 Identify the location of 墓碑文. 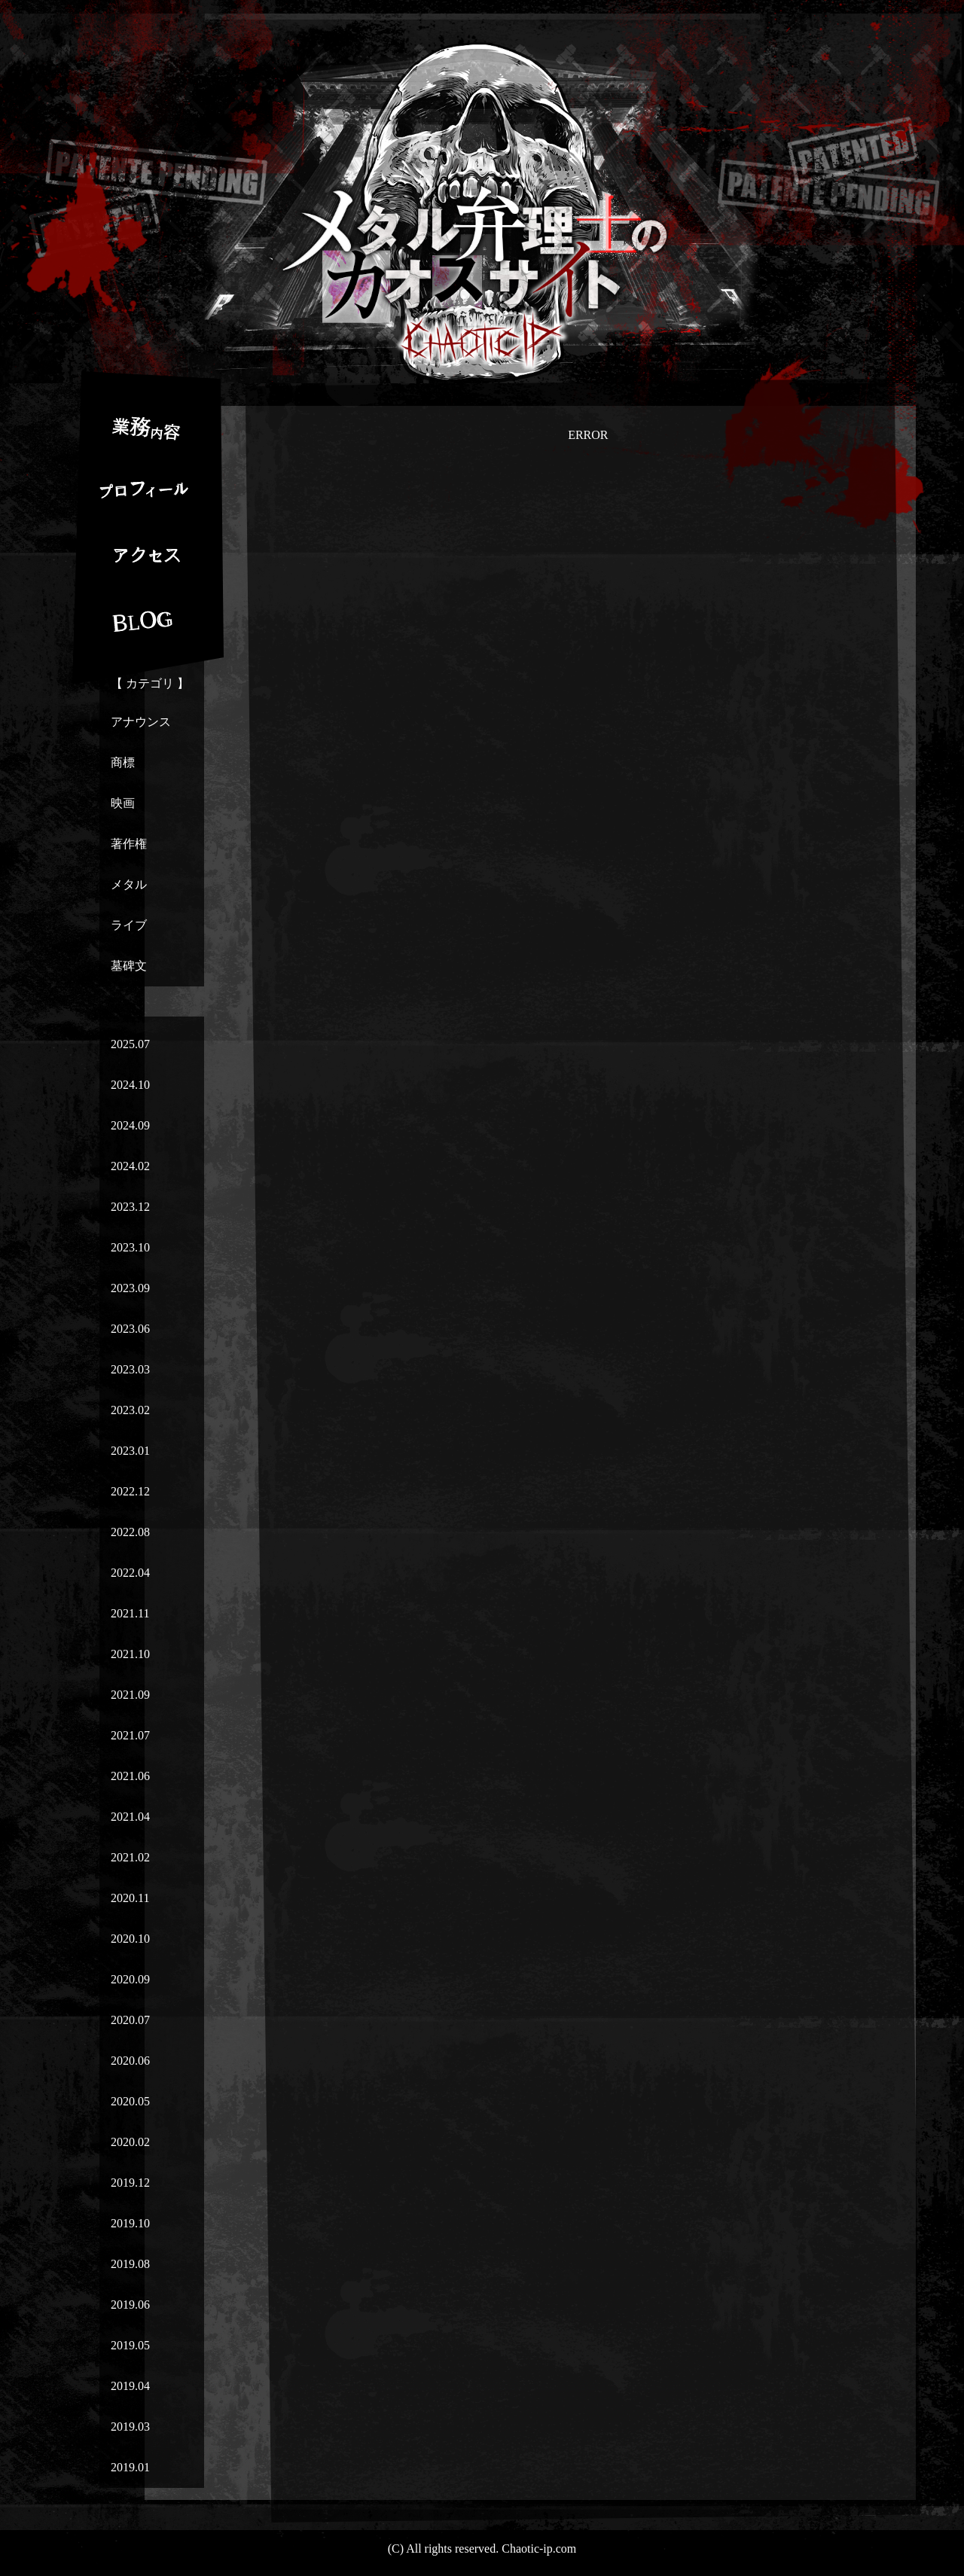
(129, 965).